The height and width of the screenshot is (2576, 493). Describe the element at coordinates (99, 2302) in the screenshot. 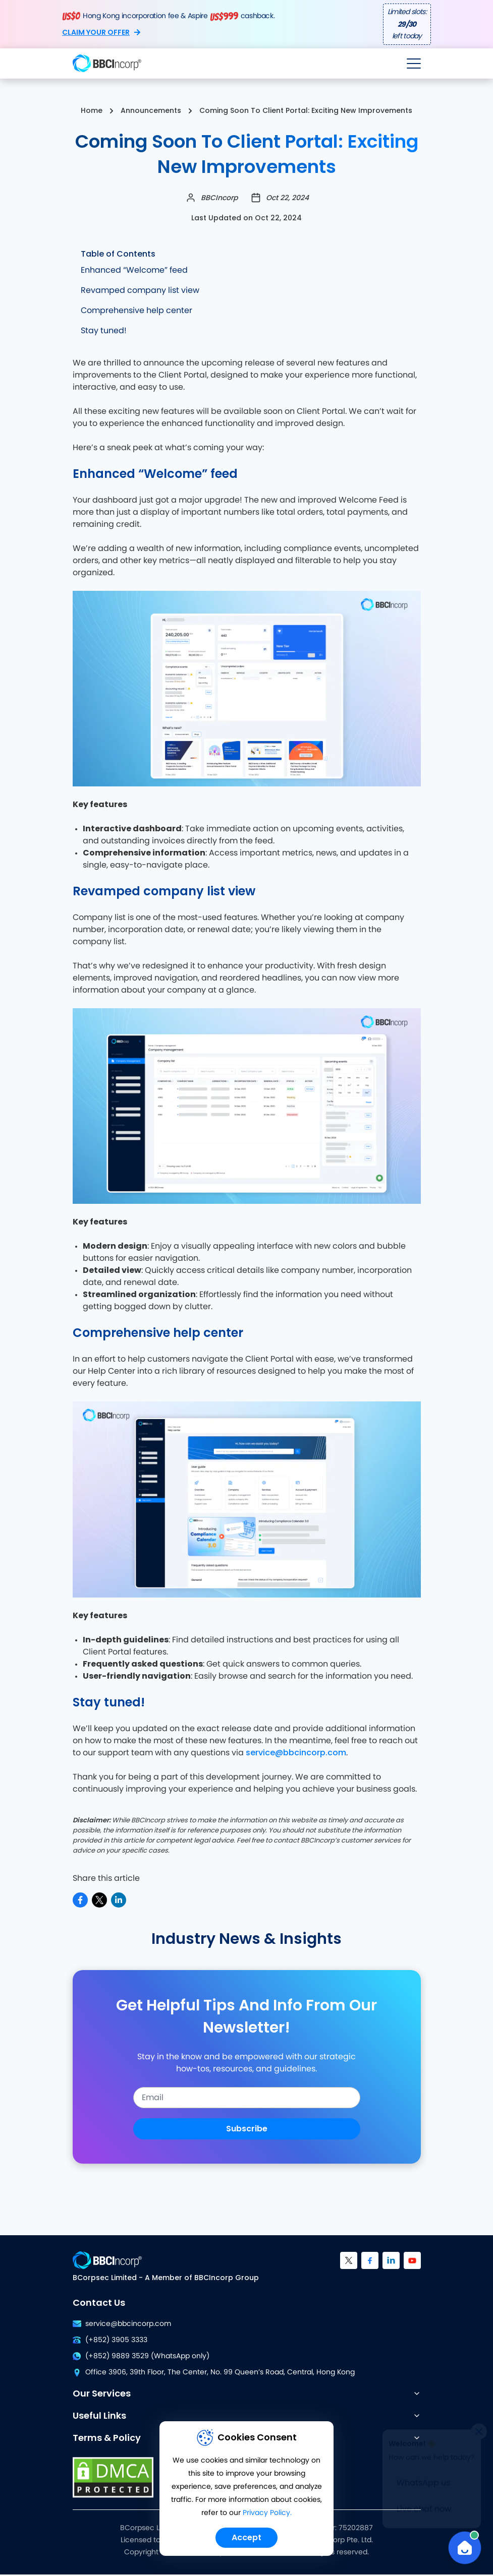

I see `Contact Us` at that location.